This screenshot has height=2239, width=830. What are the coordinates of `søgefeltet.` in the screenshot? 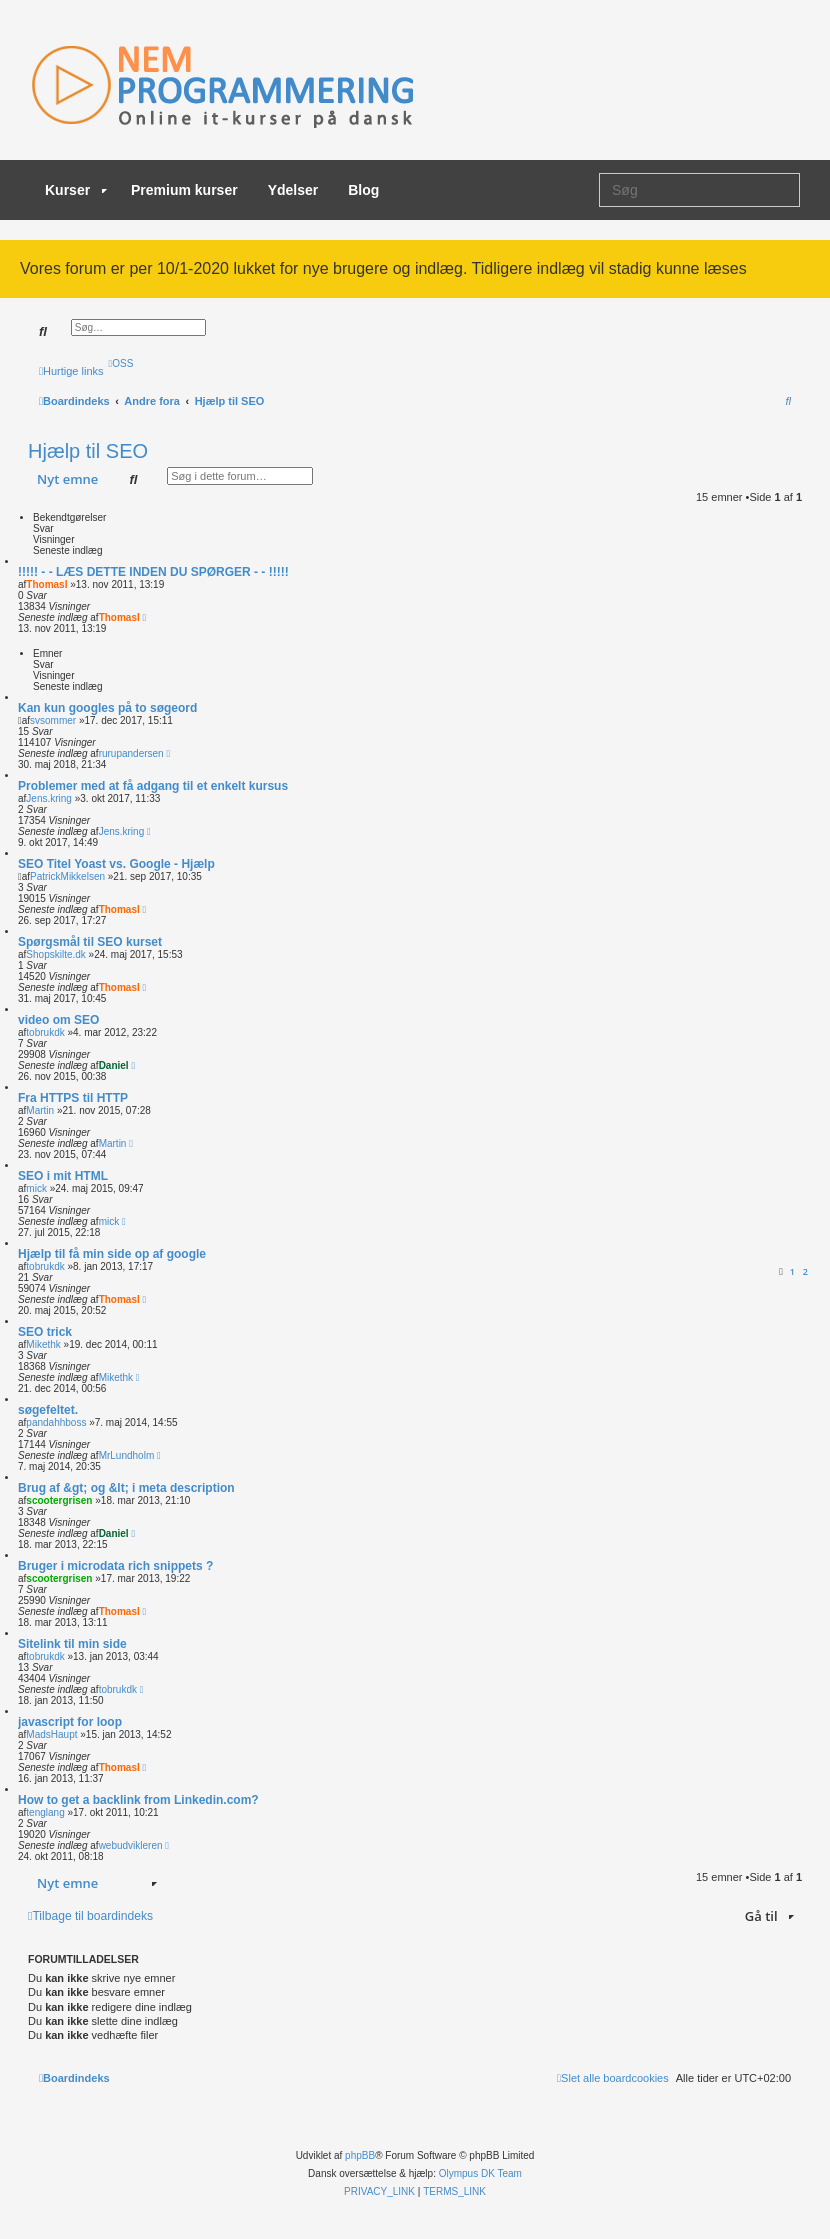 It's located at (48, 1410).